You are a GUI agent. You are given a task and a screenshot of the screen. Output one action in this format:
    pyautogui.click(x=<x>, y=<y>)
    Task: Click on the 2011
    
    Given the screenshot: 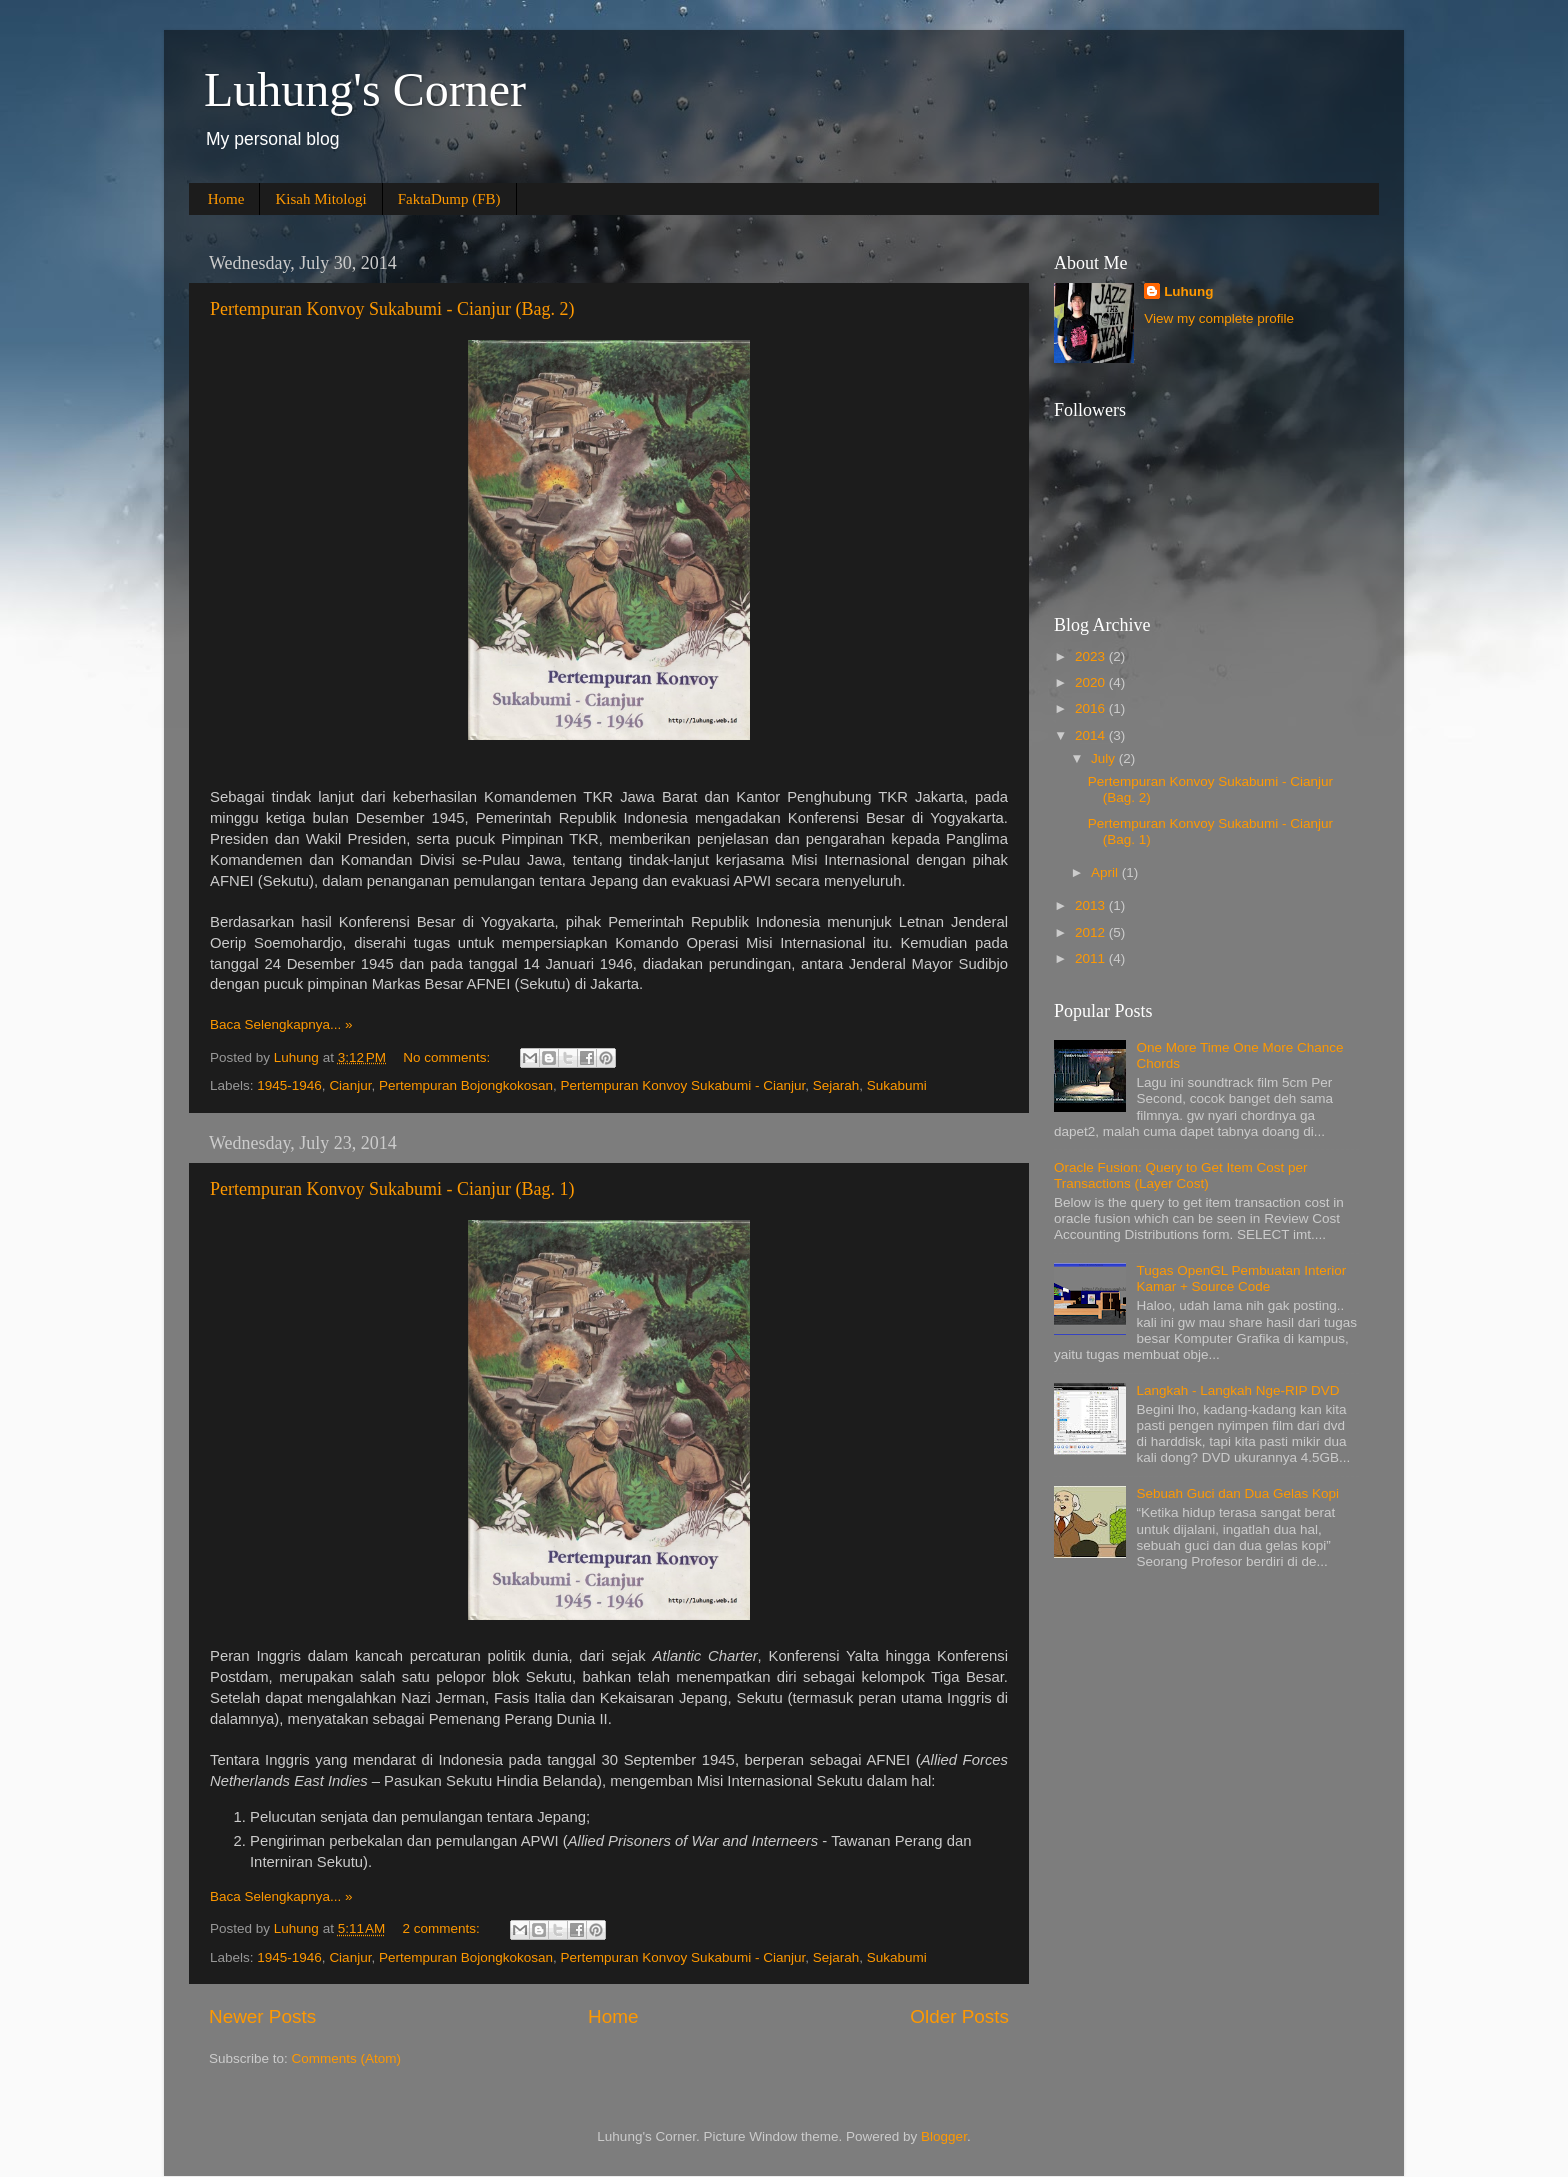 What is the action you would take?
    pyautogui.click(x=1092, y=958)
    